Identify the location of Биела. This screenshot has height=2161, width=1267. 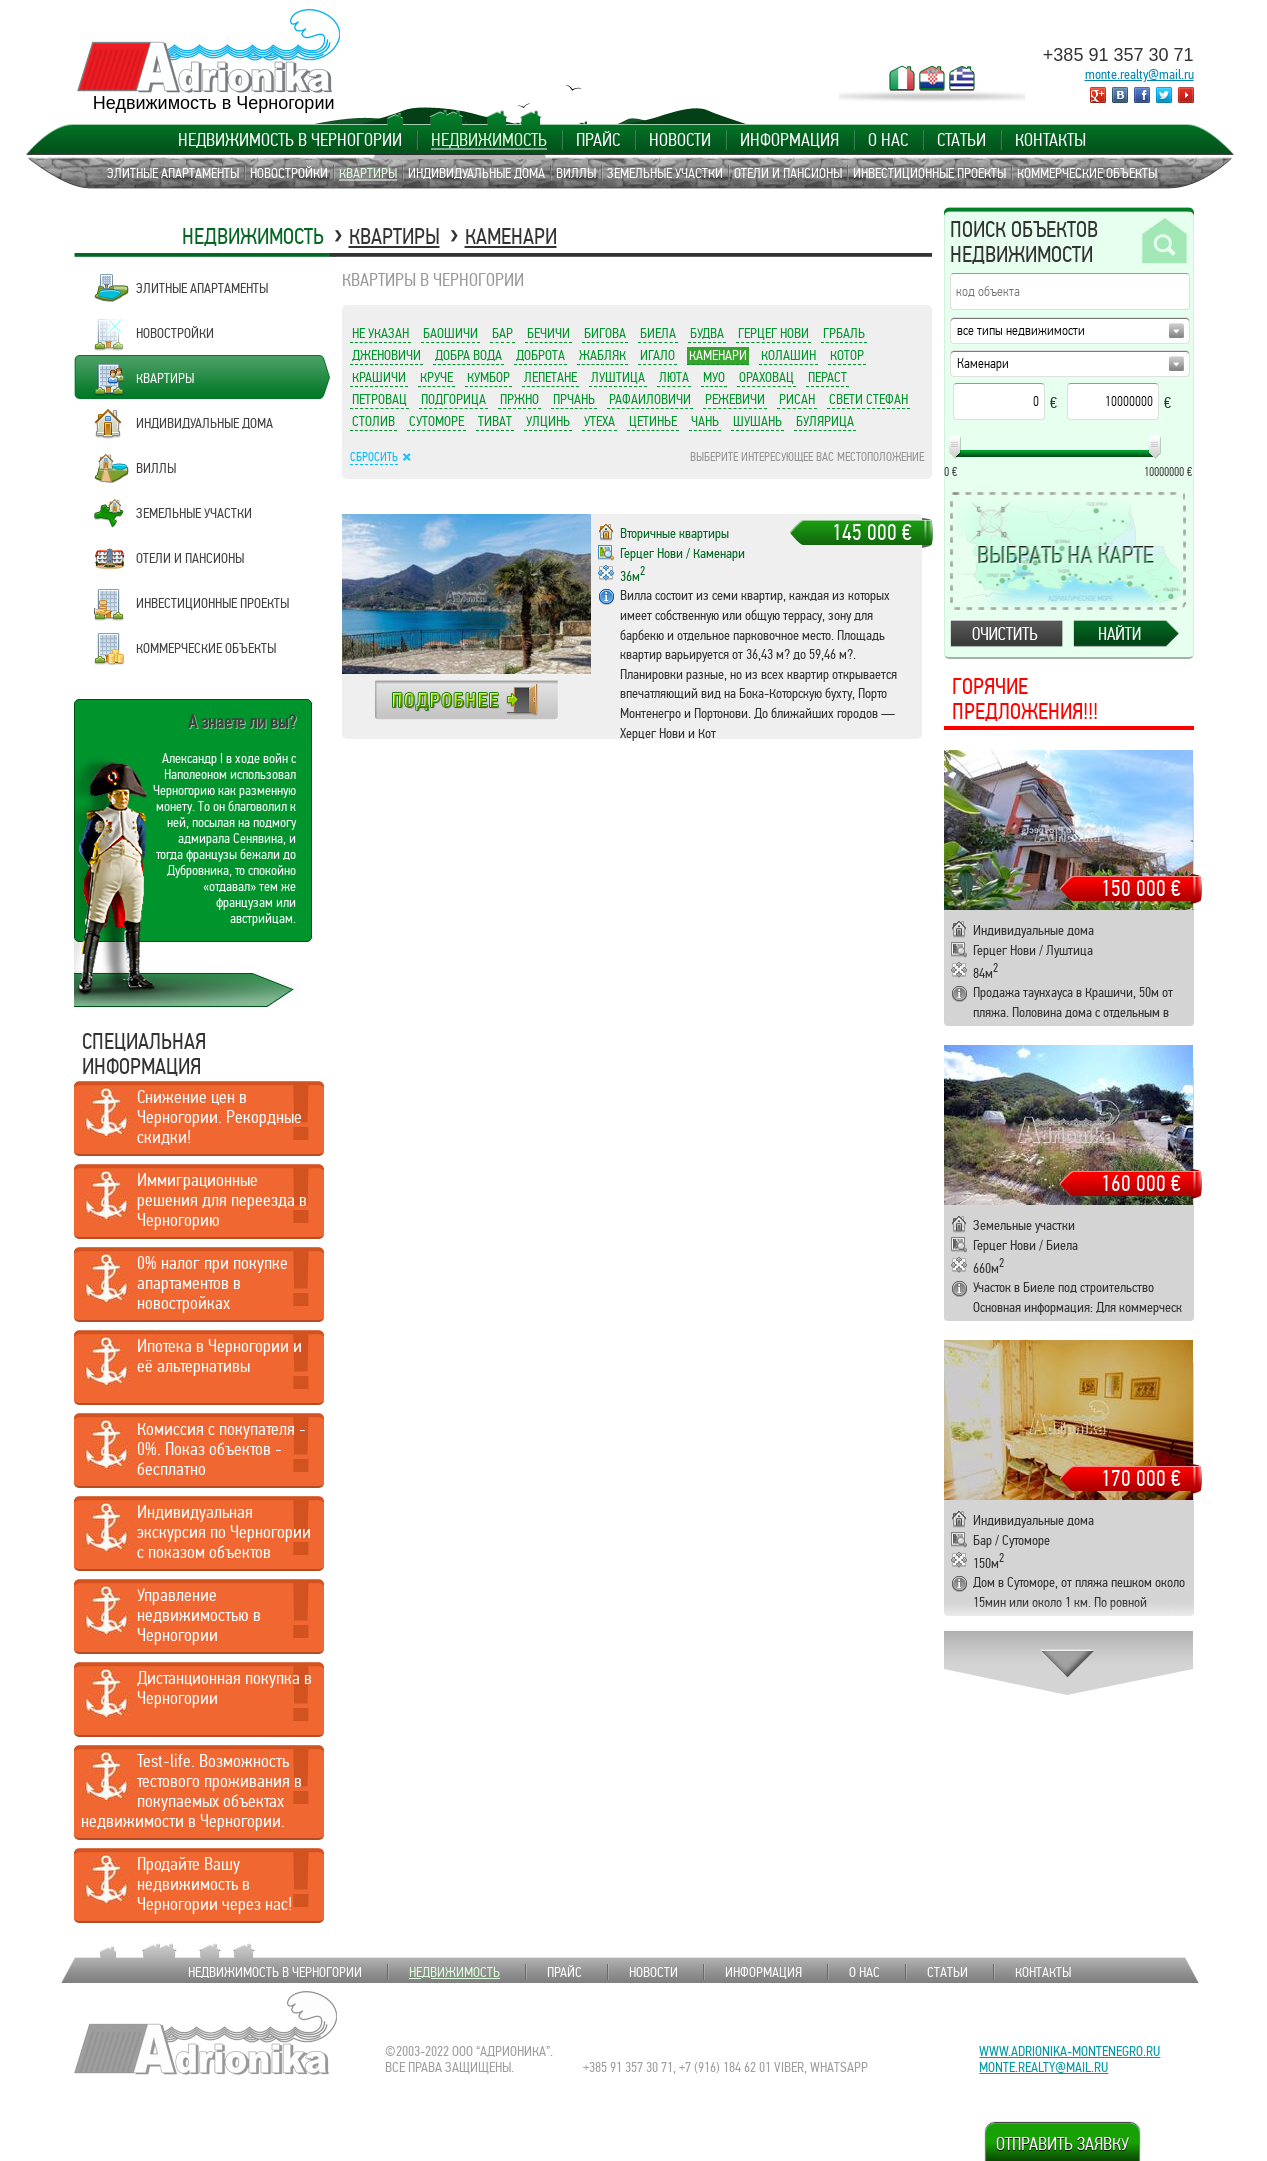
(658, 333).